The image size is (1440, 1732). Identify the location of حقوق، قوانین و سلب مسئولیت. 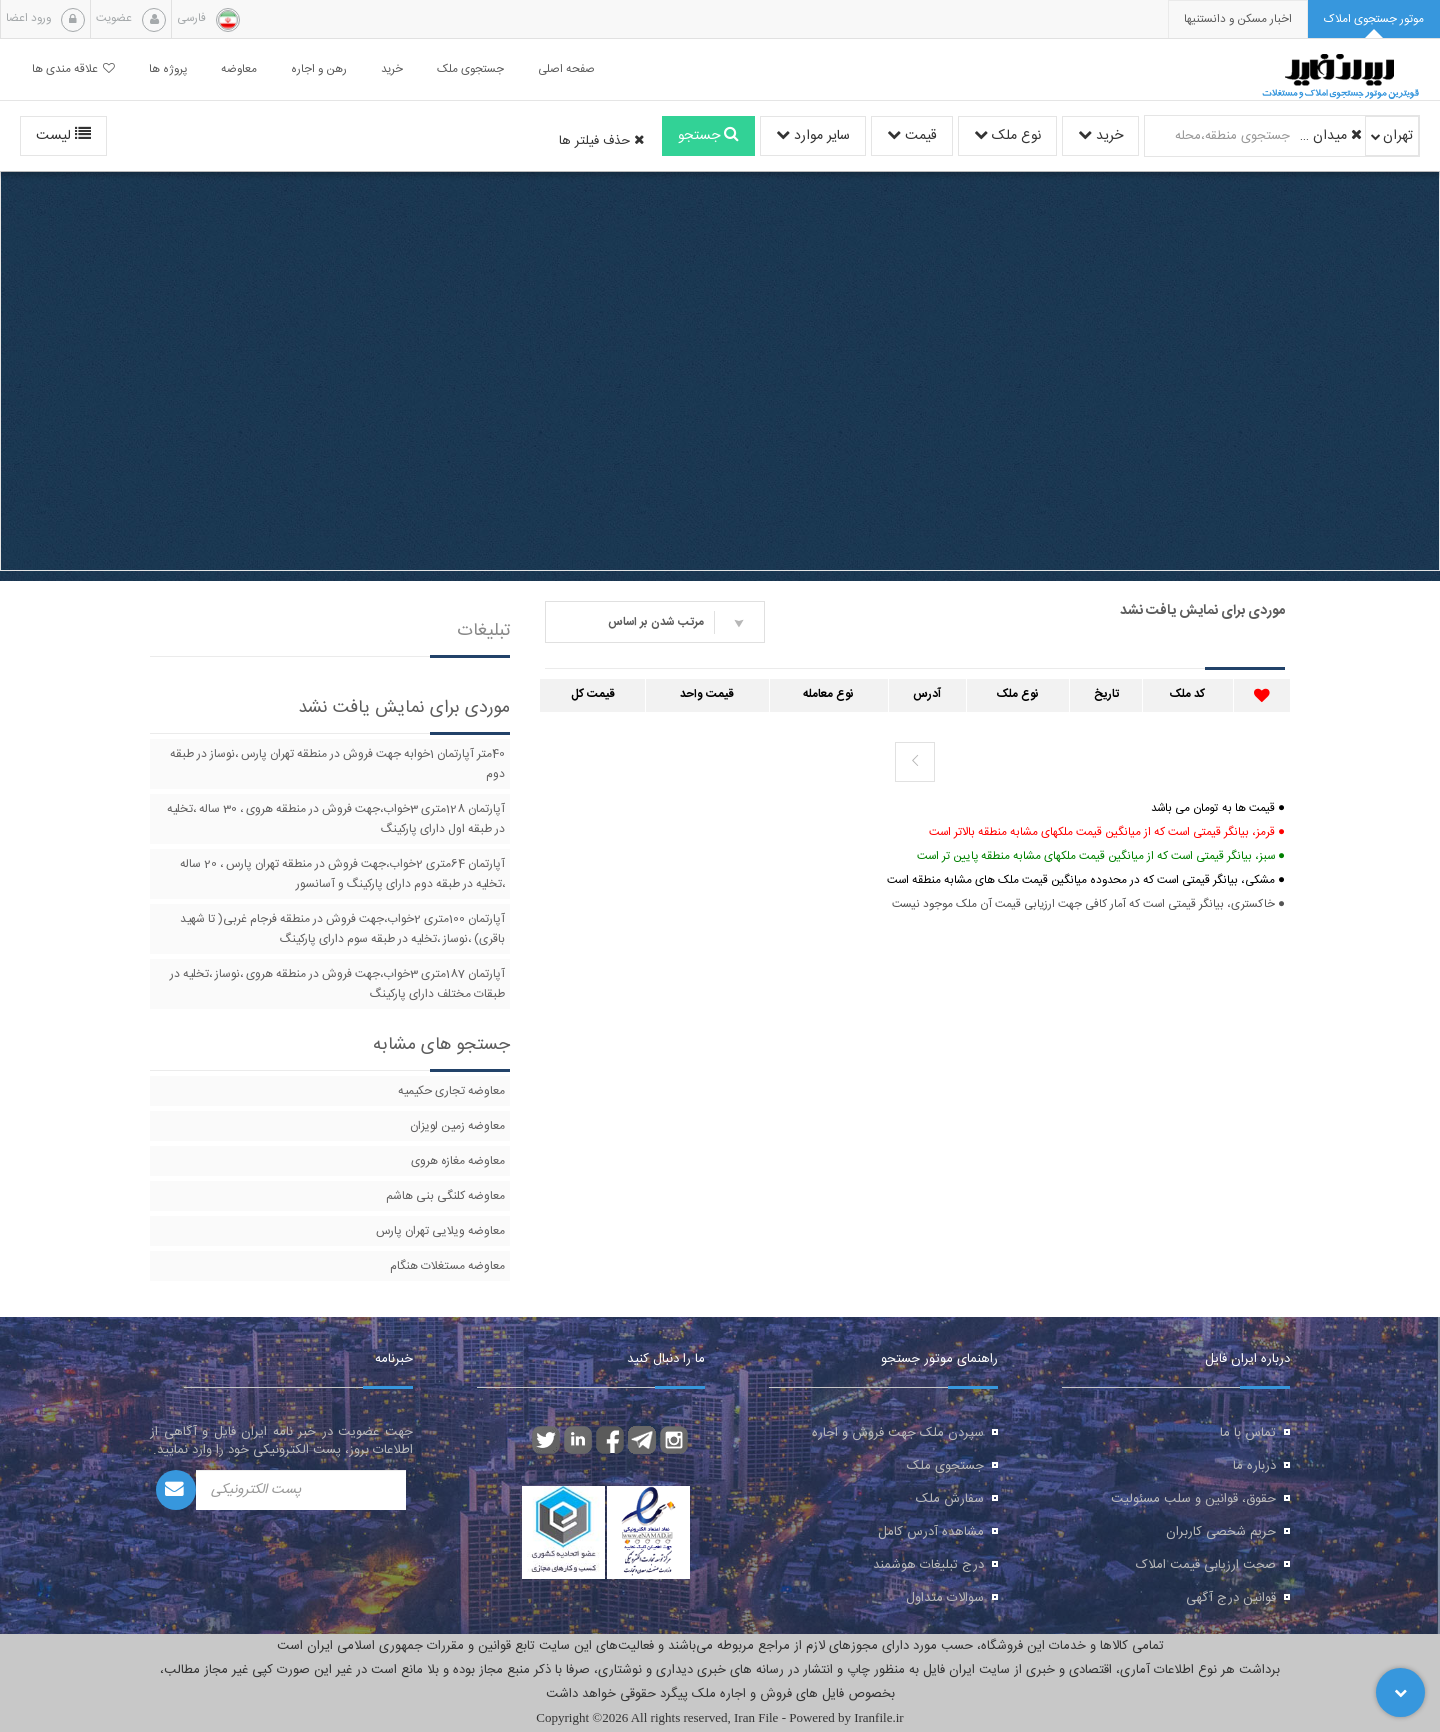
(1193, 1499).